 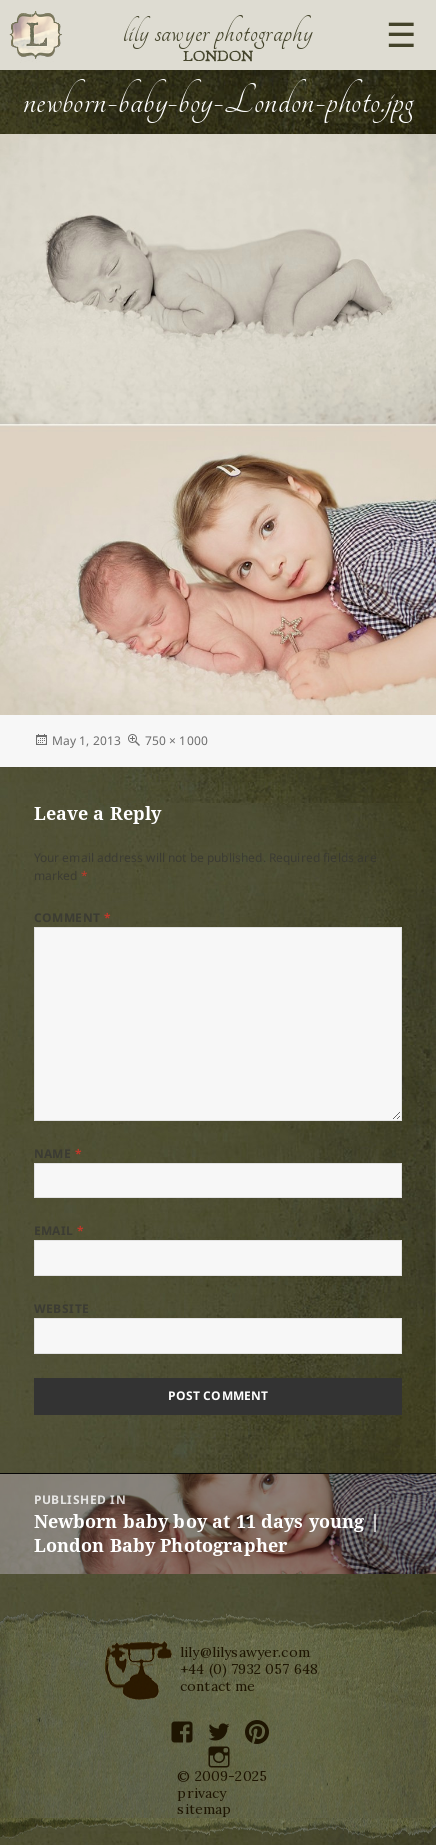 What do you see at coordinates (201, 1793) in the screenshot?
I see `privacy` at bounding box center [201, 1793].